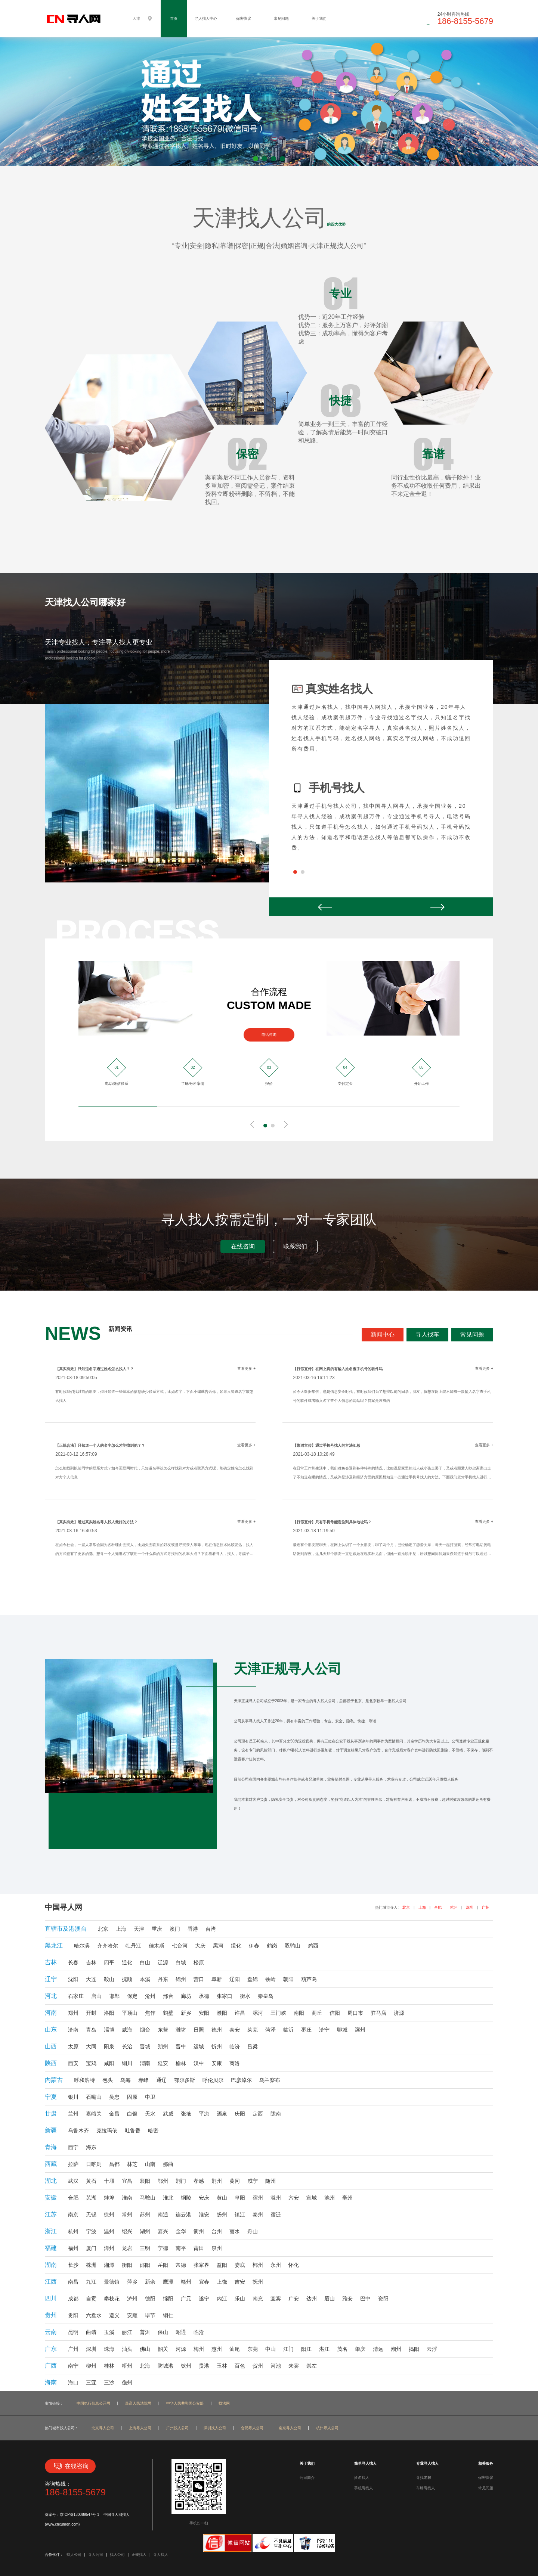  Describe the element at coordinates (73, 2030) in the screenshot. I see `济南` at that location.